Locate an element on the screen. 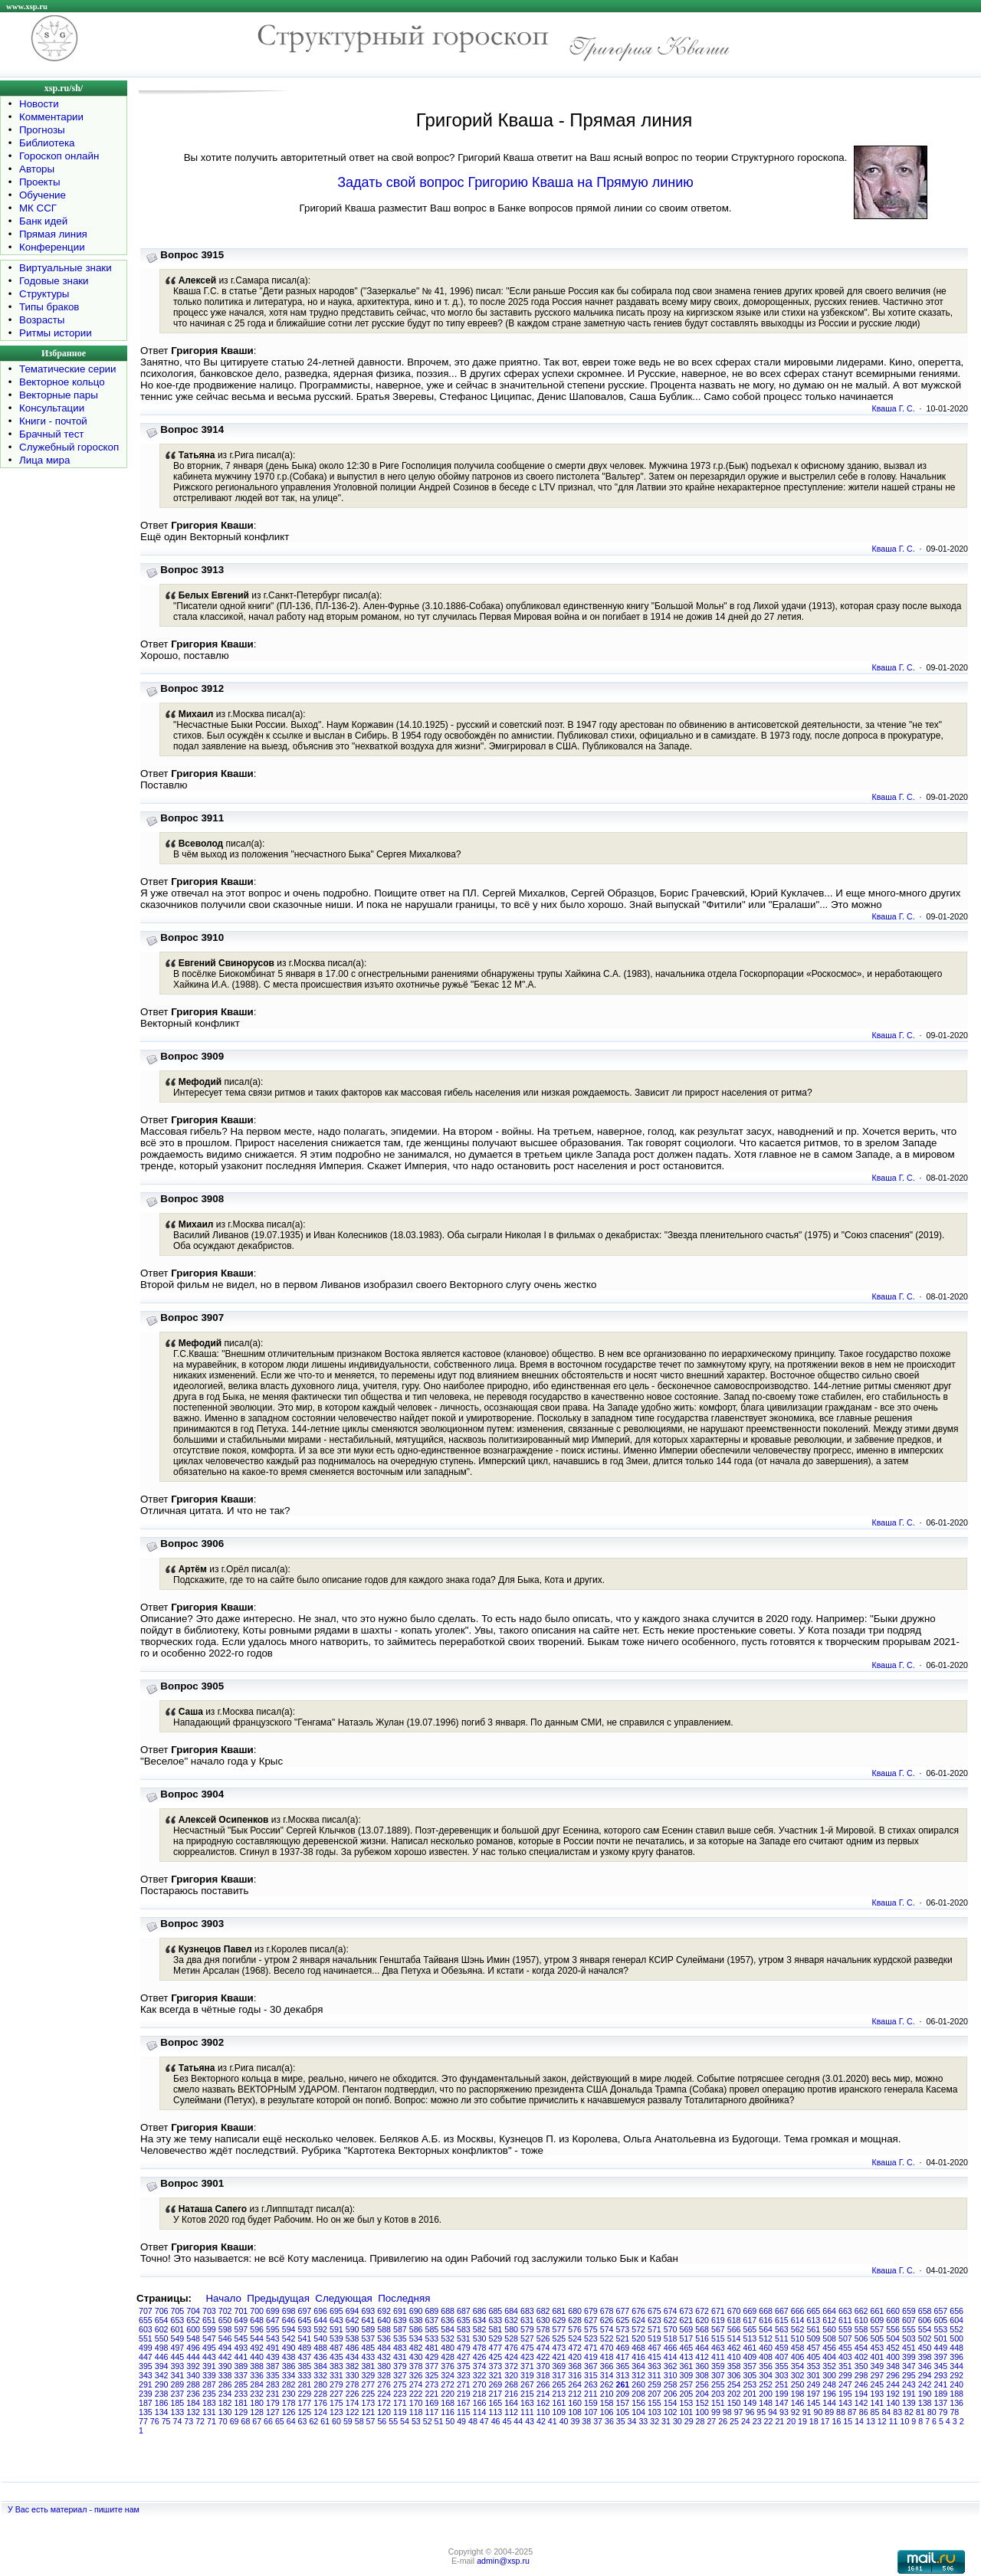 This screenshot has width=981, height=2576. 506 is located at coordinates (861, 2338).